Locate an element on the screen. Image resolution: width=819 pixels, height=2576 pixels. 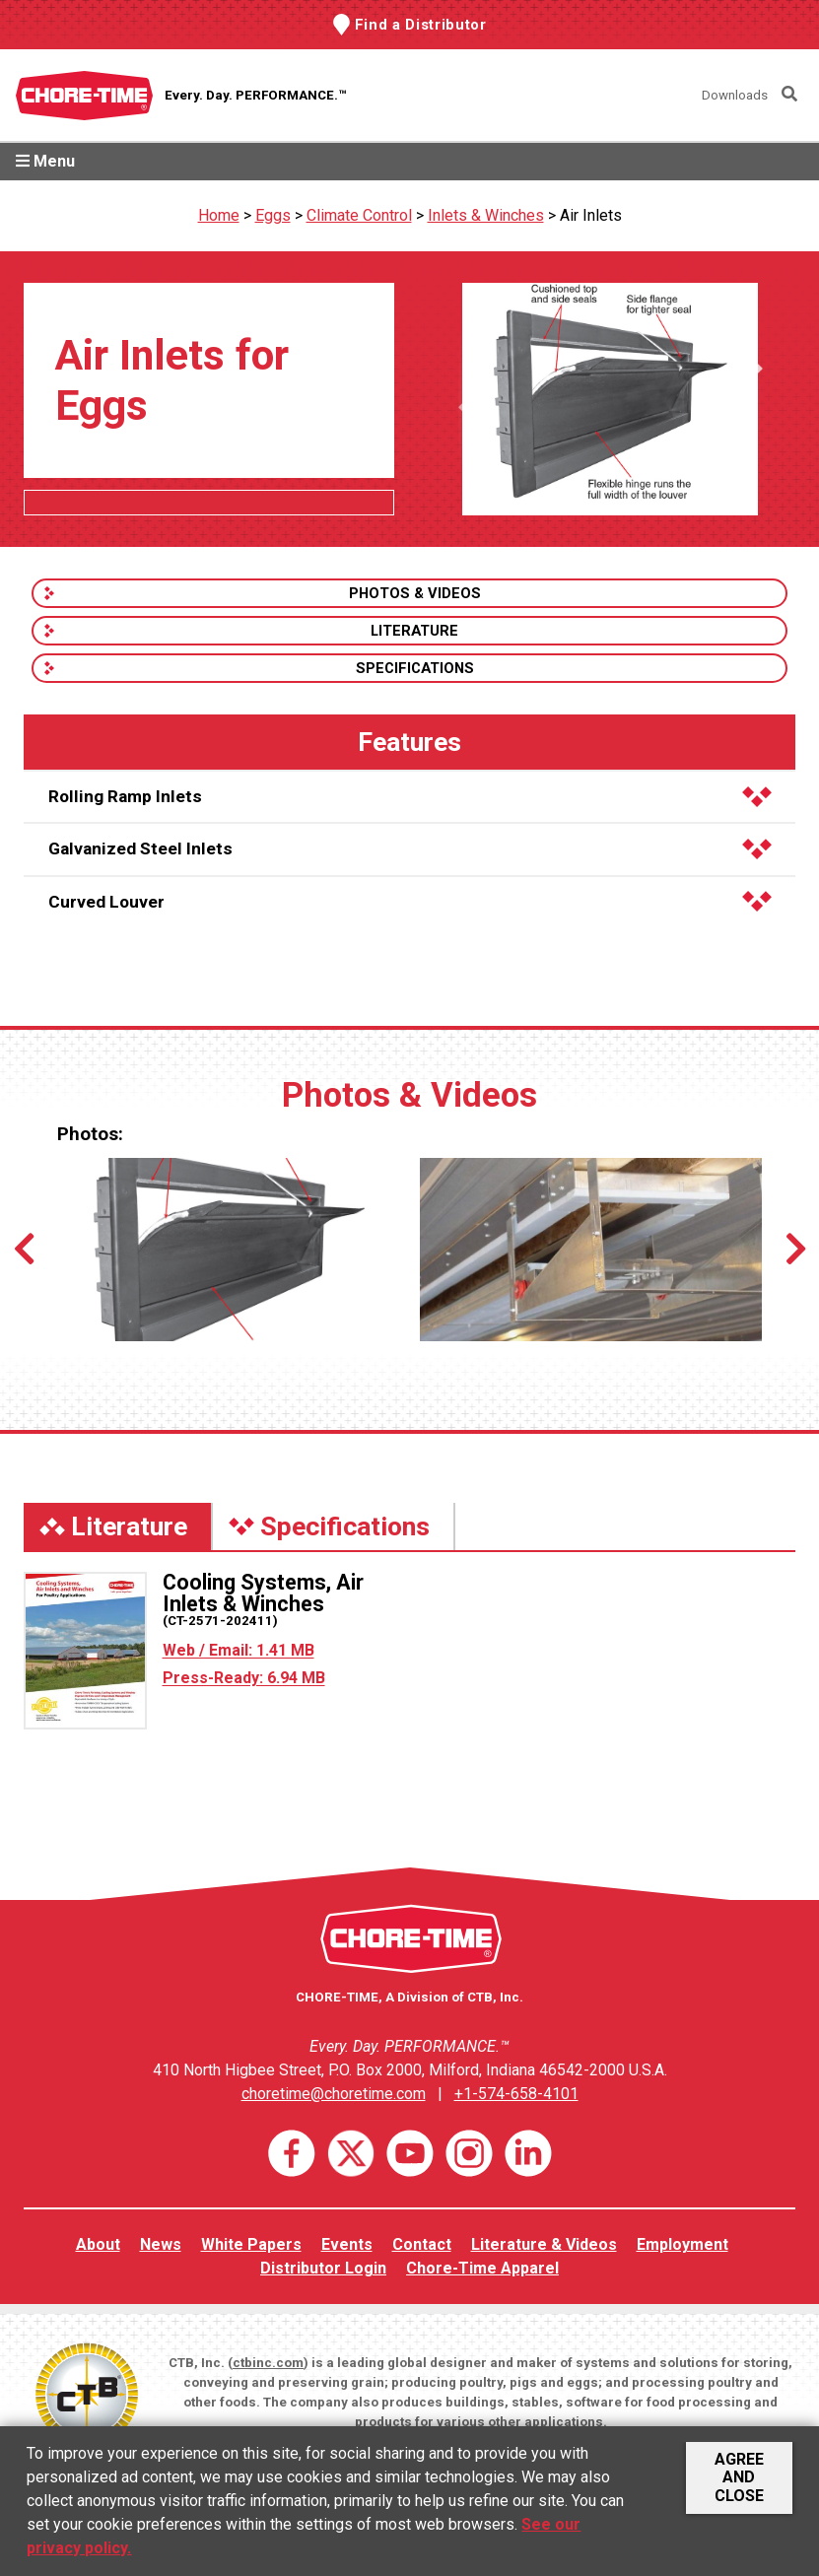
Distributor Login is located at coordinates (323, 2268).